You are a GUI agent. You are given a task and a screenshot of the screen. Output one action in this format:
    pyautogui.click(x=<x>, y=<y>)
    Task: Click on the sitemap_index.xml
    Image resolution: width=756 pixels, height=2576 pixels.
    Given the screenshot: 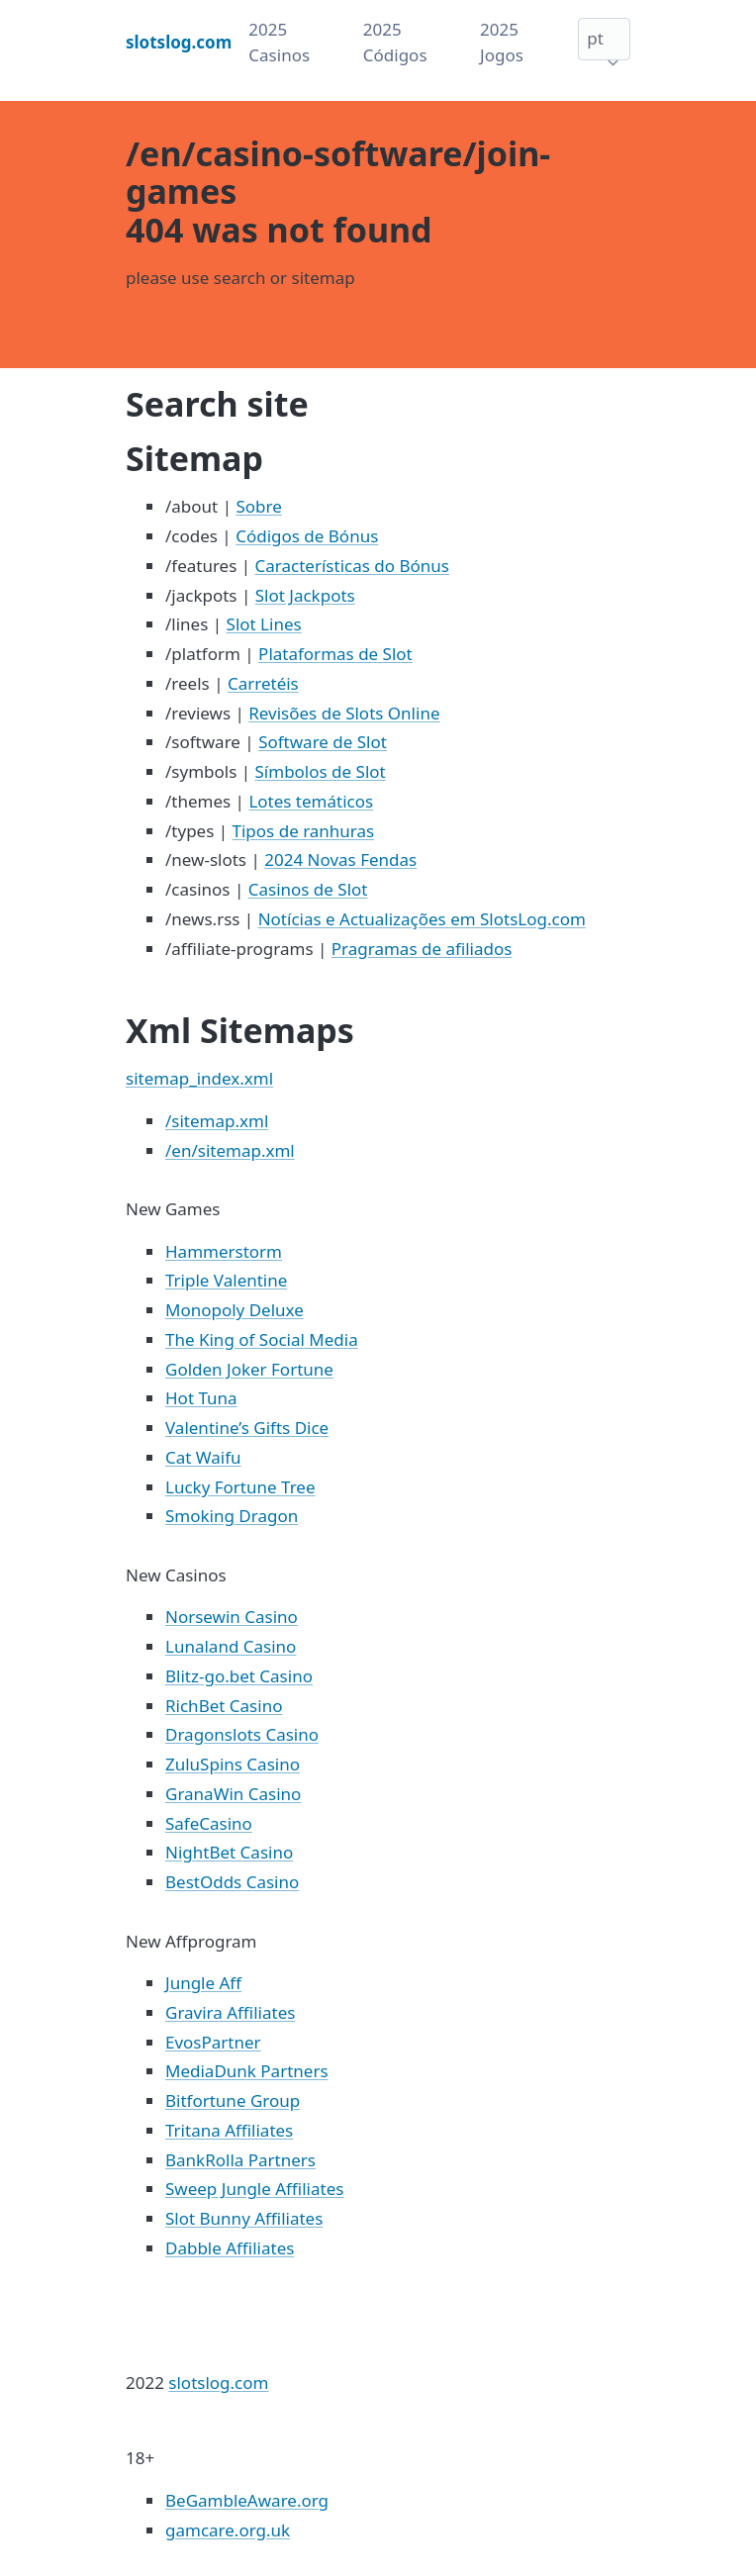 What is the action you would take?
    pyautogui.click(x=199, y=1078)
    